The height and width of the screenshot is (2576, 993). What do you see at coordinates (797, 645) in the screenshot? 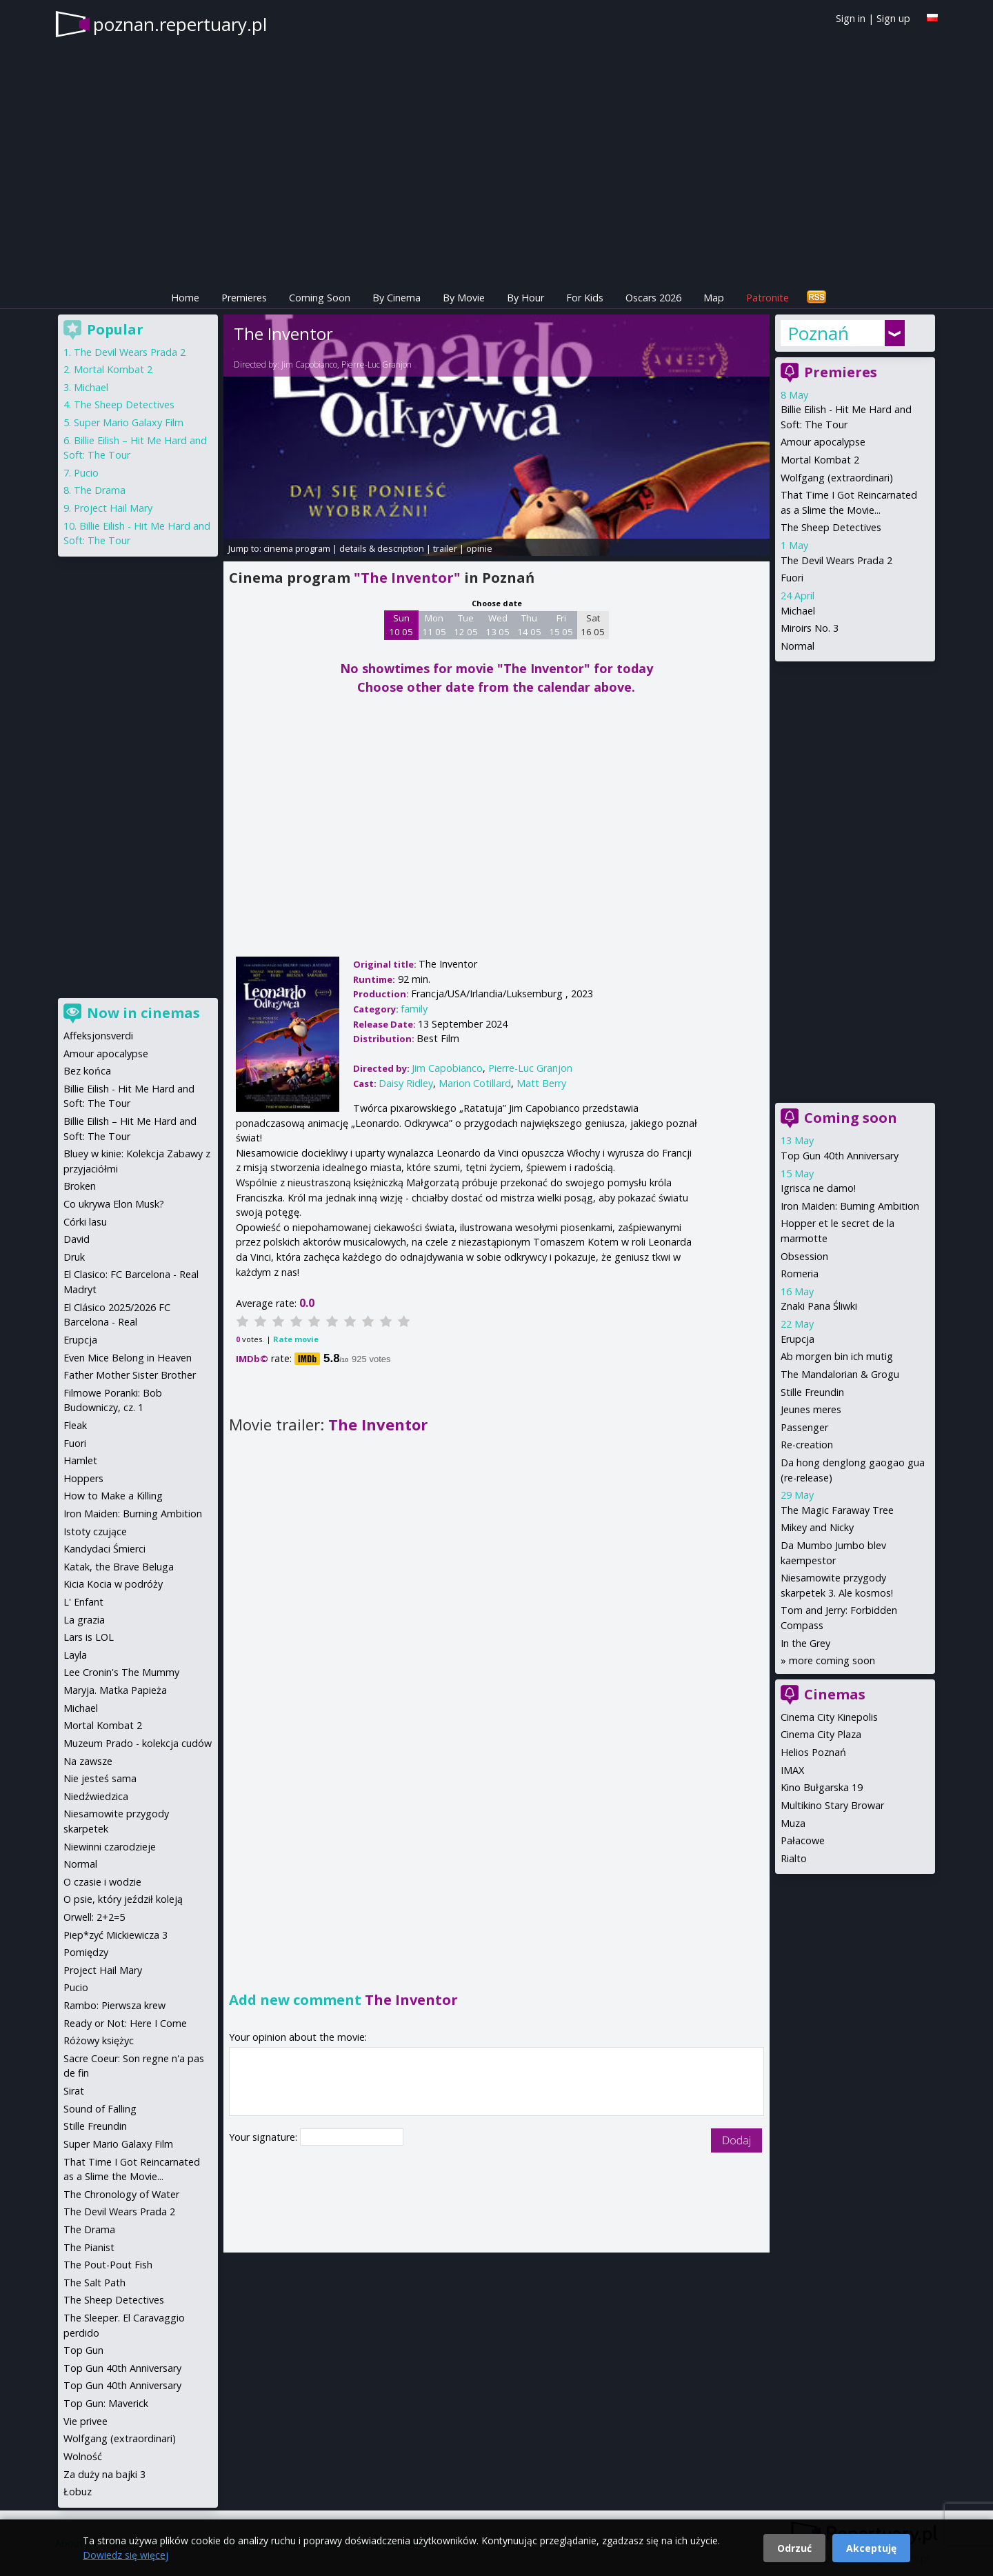
I see `Normal` at bounding box center [797, 645].